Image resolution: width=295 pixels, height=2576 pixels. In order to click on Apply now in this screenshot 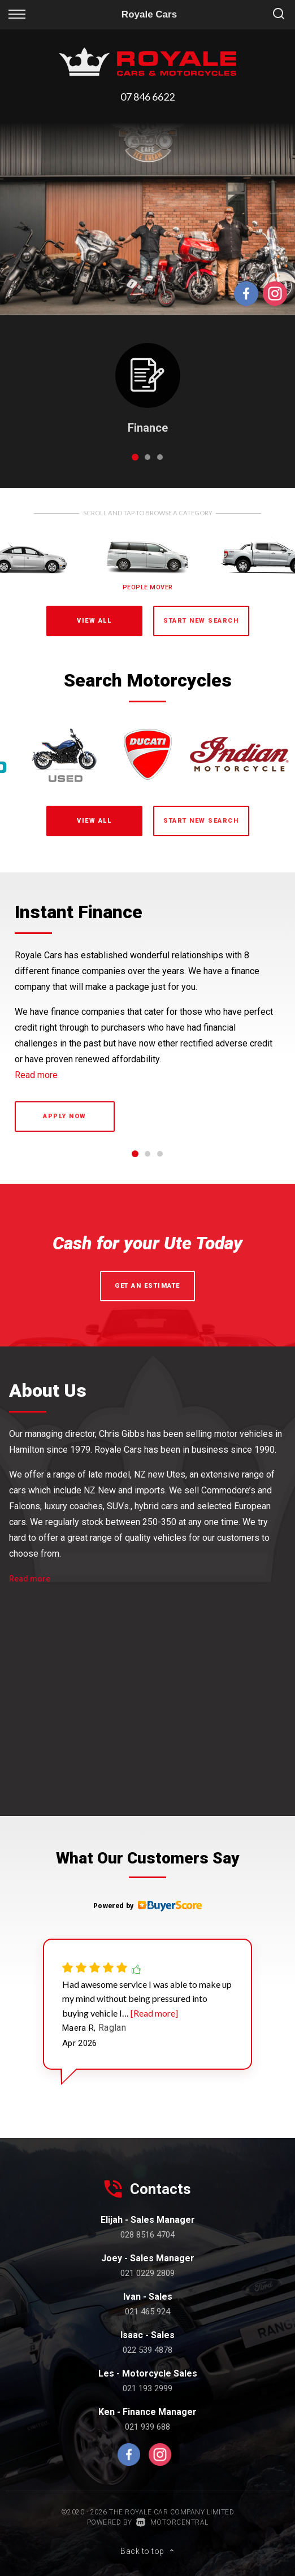, I will do `click(64, 1116)`.